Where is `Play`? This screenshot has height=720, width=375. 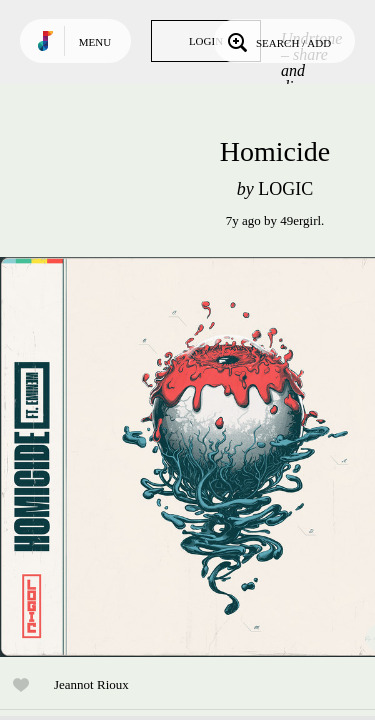
Play is located at coordinates (200, 457).